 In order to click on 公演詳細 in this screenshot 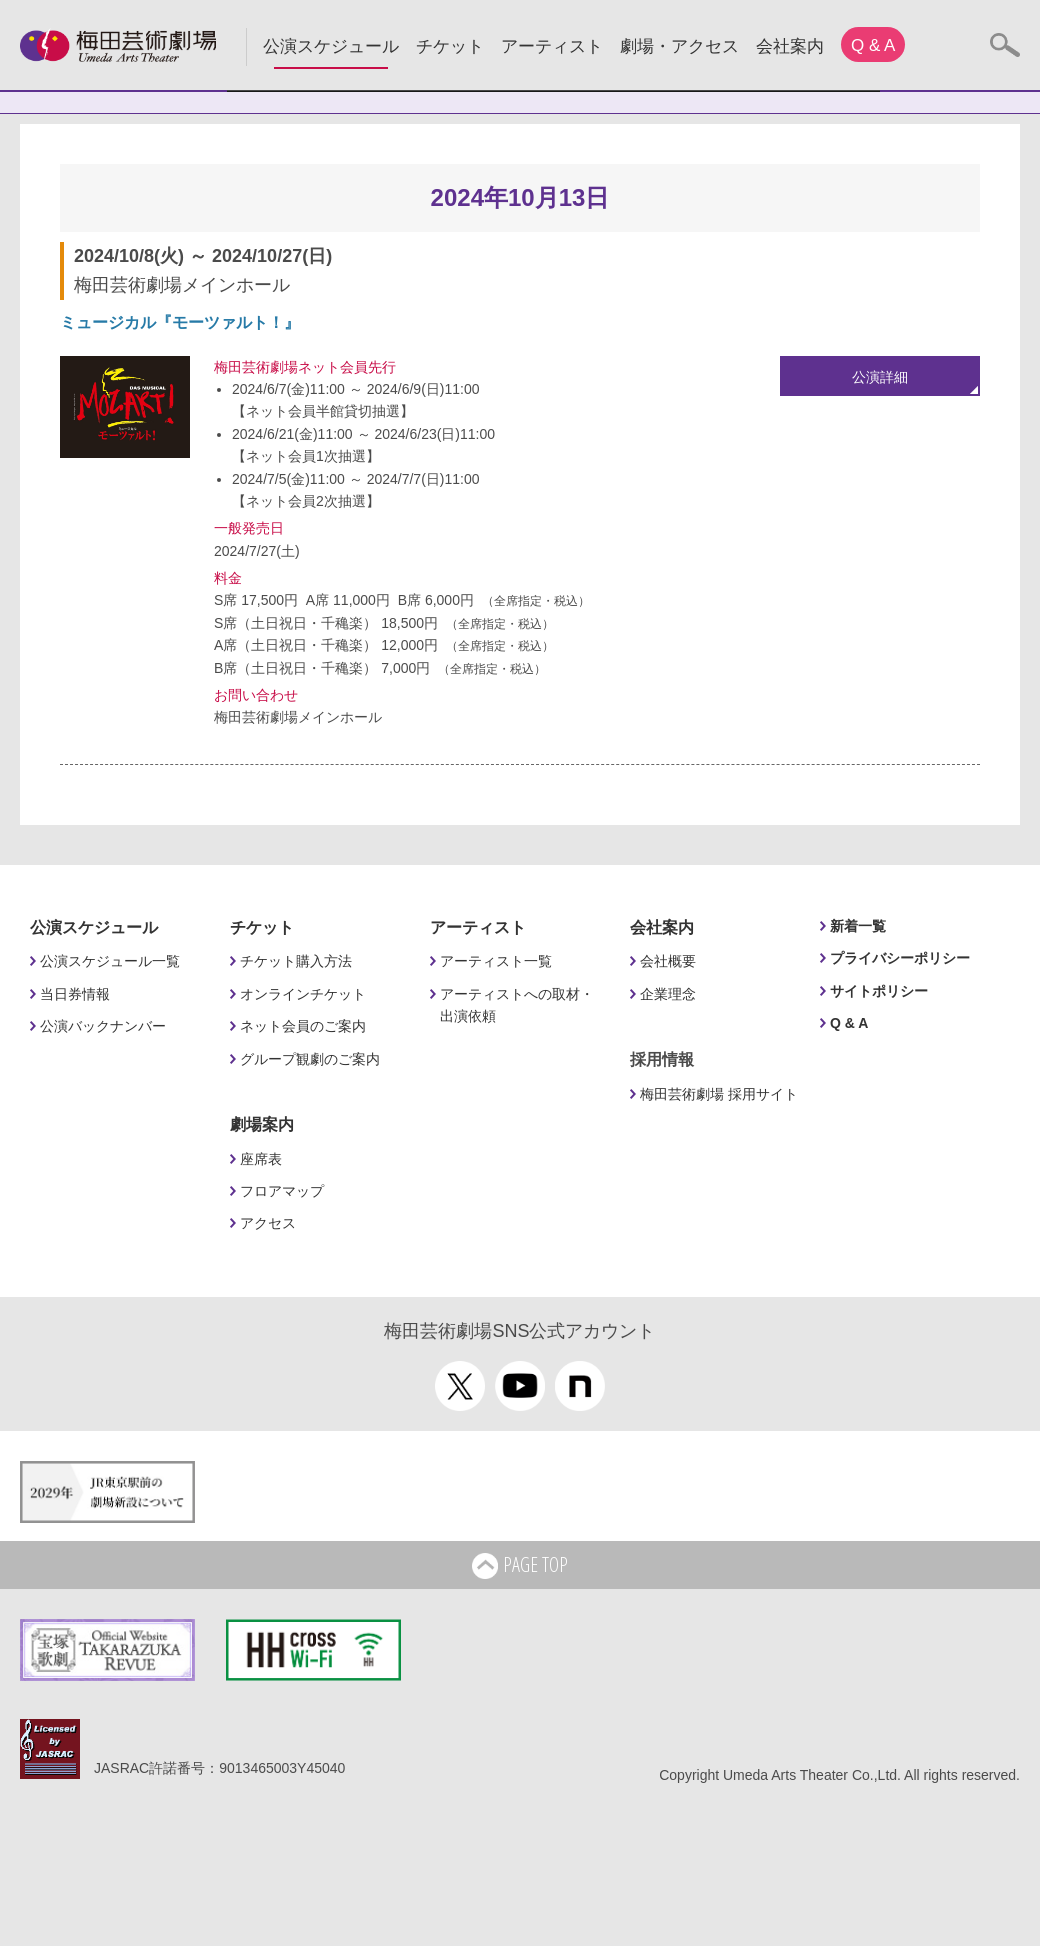, I will do `click(880, 377)`.